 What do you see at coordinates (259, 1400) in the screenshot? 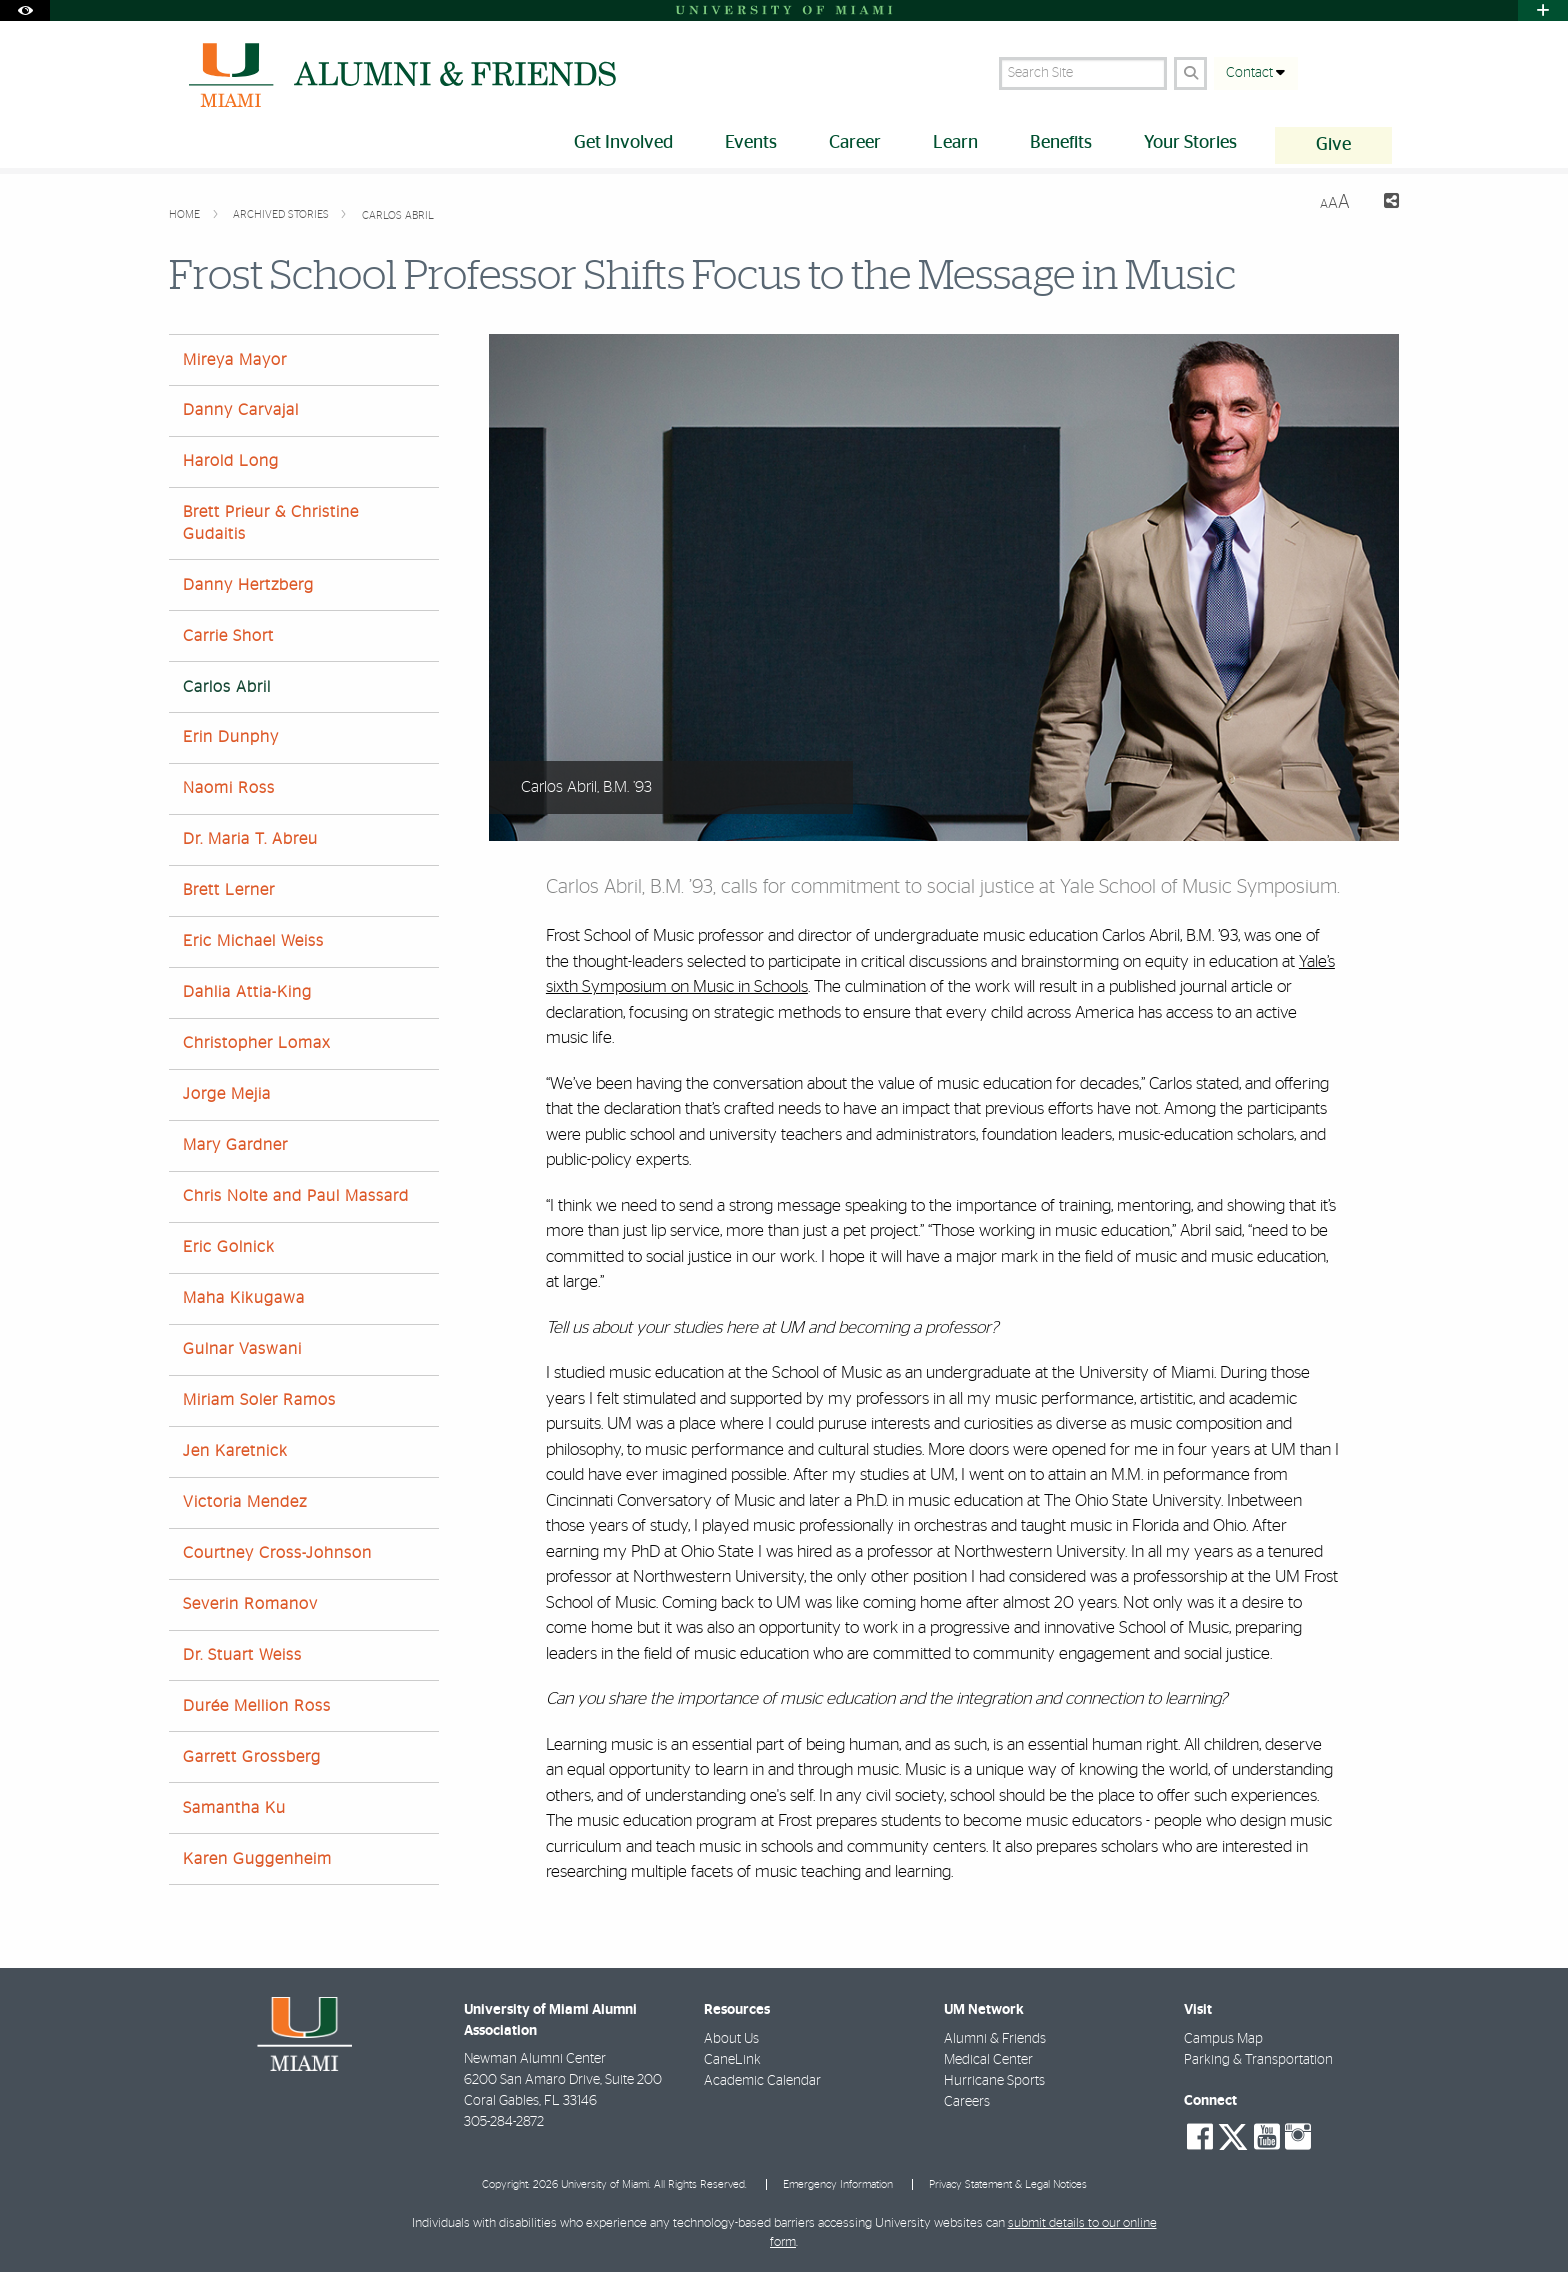
I see `Miriam Soler Ramos` at bounding box center [259, 1400].